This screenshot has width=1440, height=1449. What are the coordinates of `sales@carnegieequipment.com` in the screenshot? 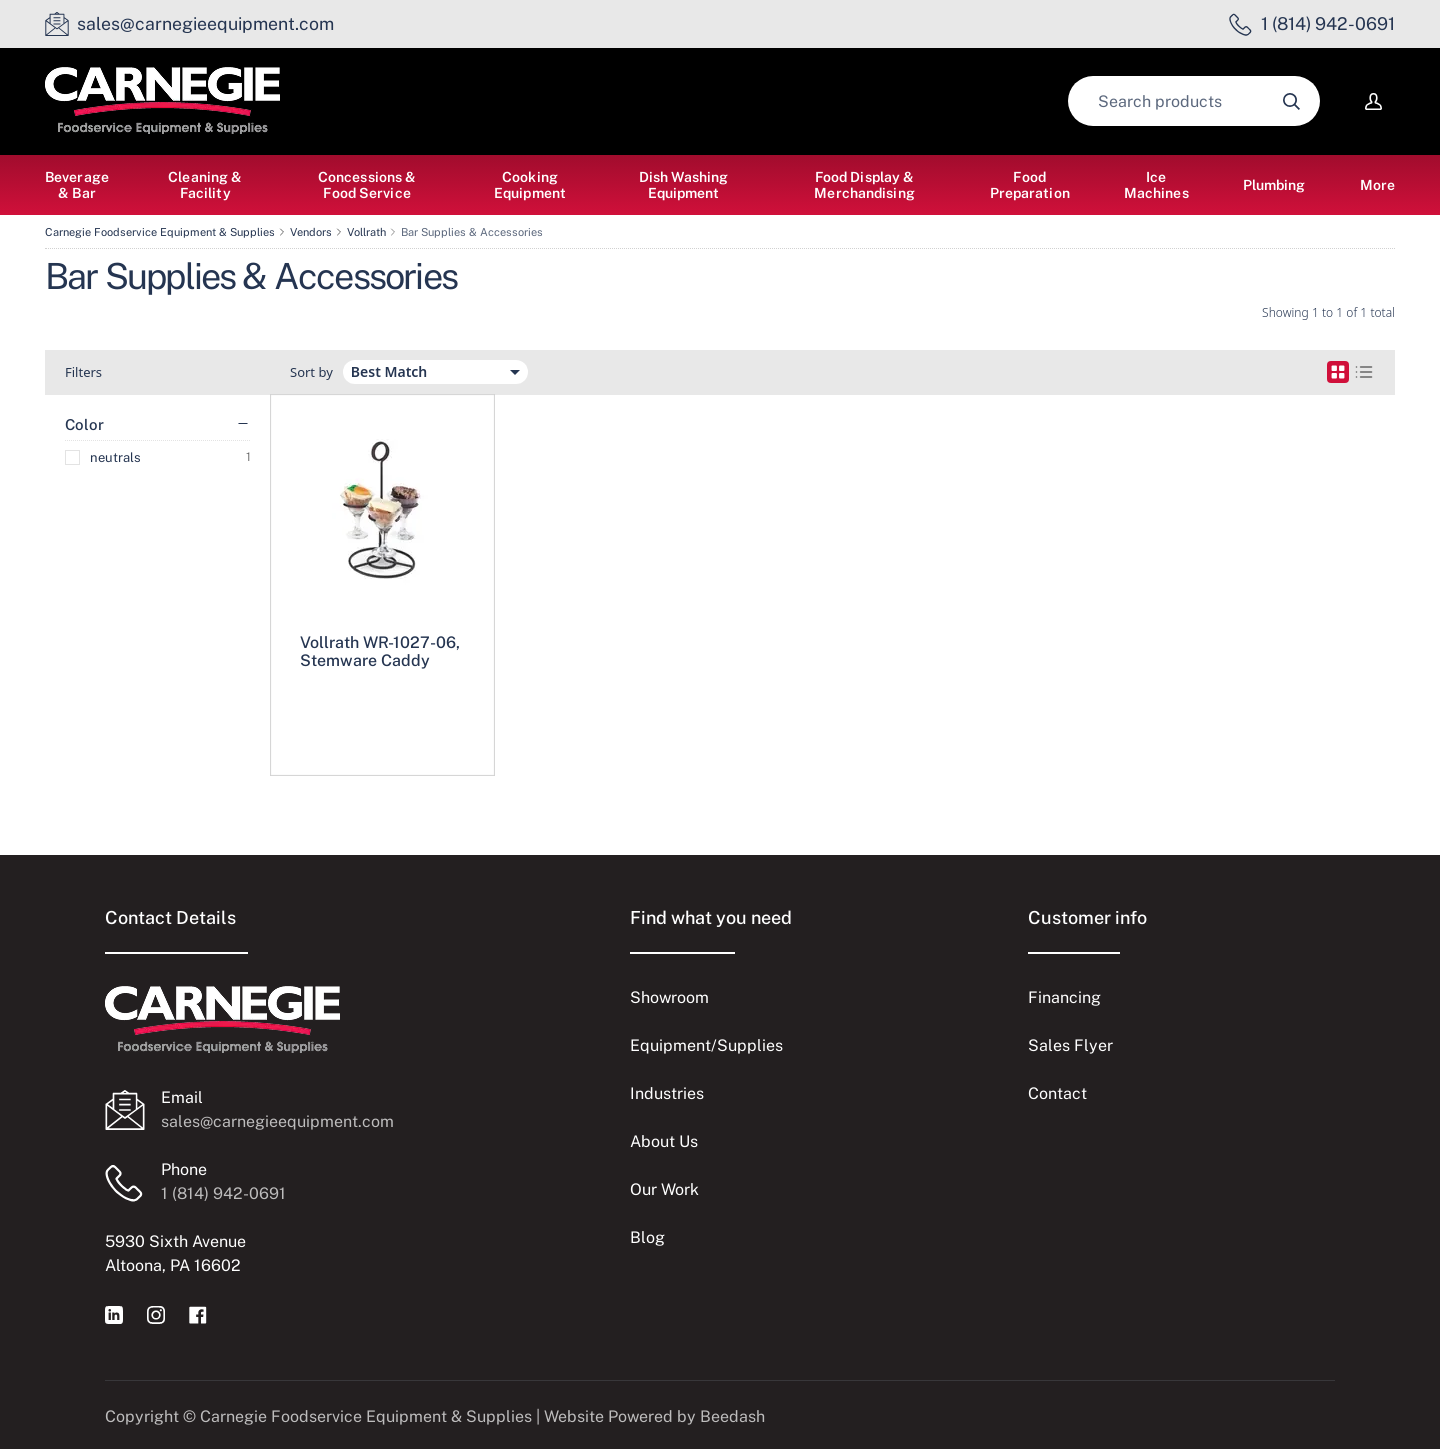 It's located at (277, 1121).